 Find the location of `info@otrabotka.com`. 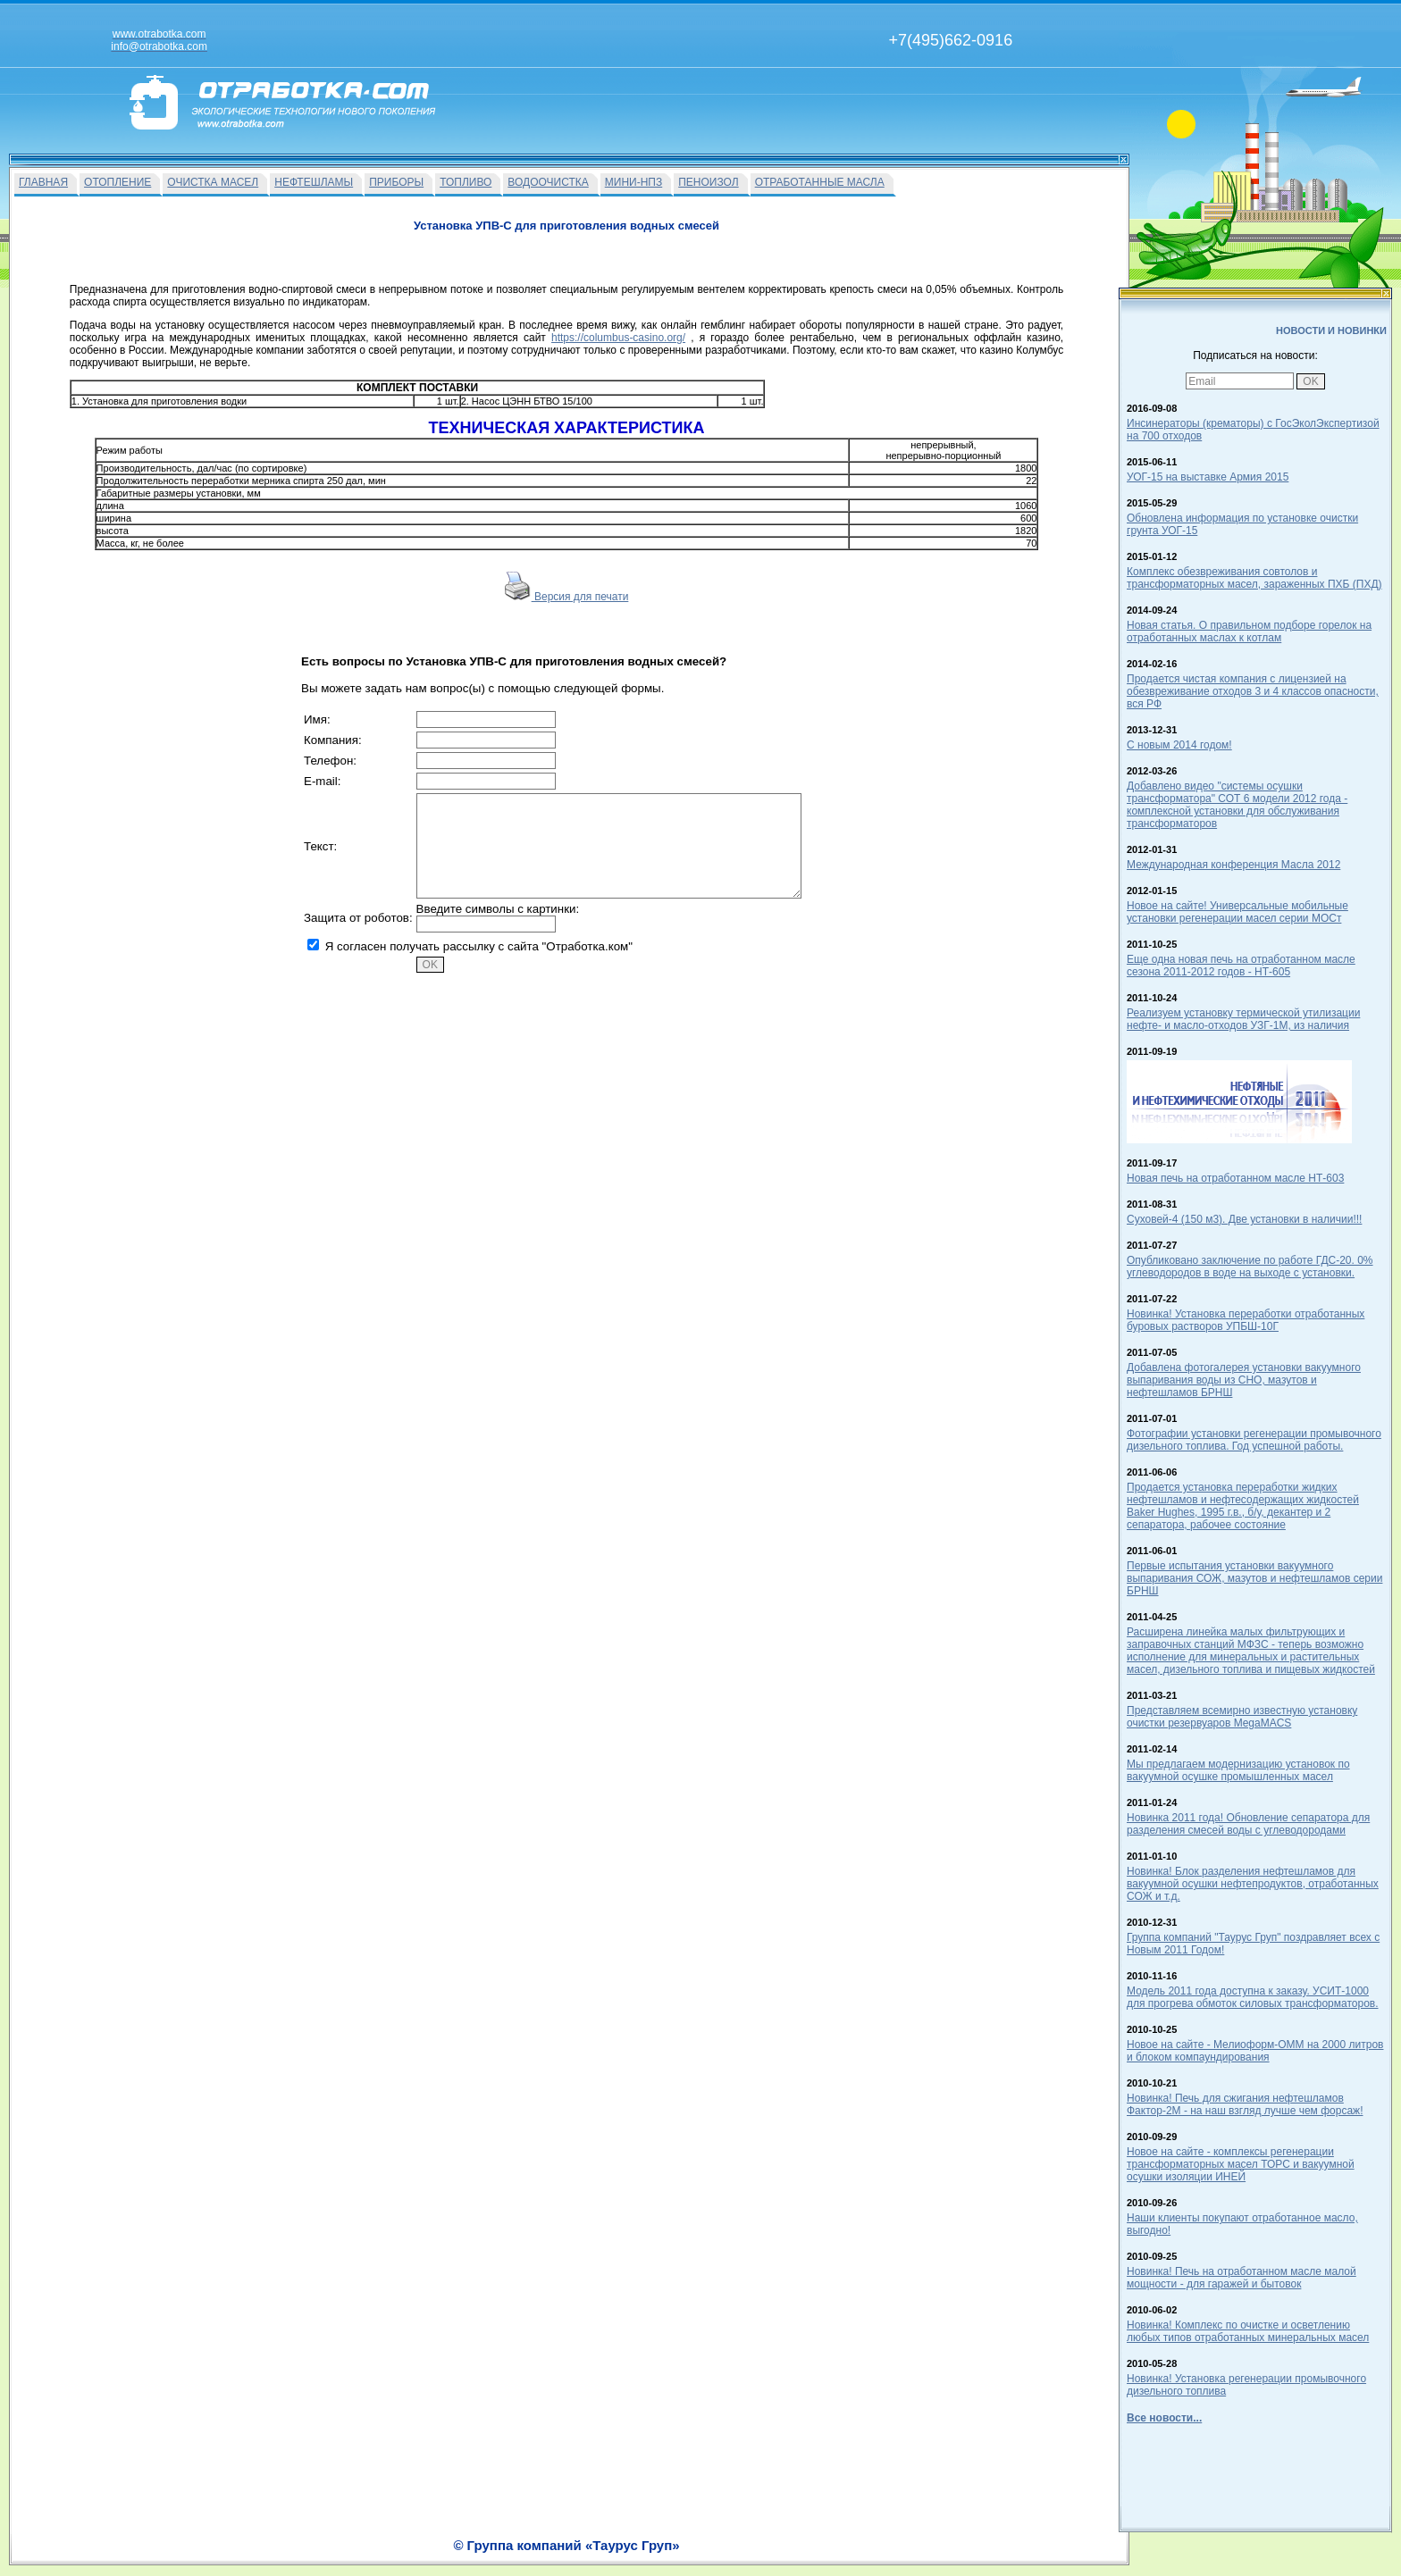

info@otrabotka.com is located at coordinates (965, 2537).